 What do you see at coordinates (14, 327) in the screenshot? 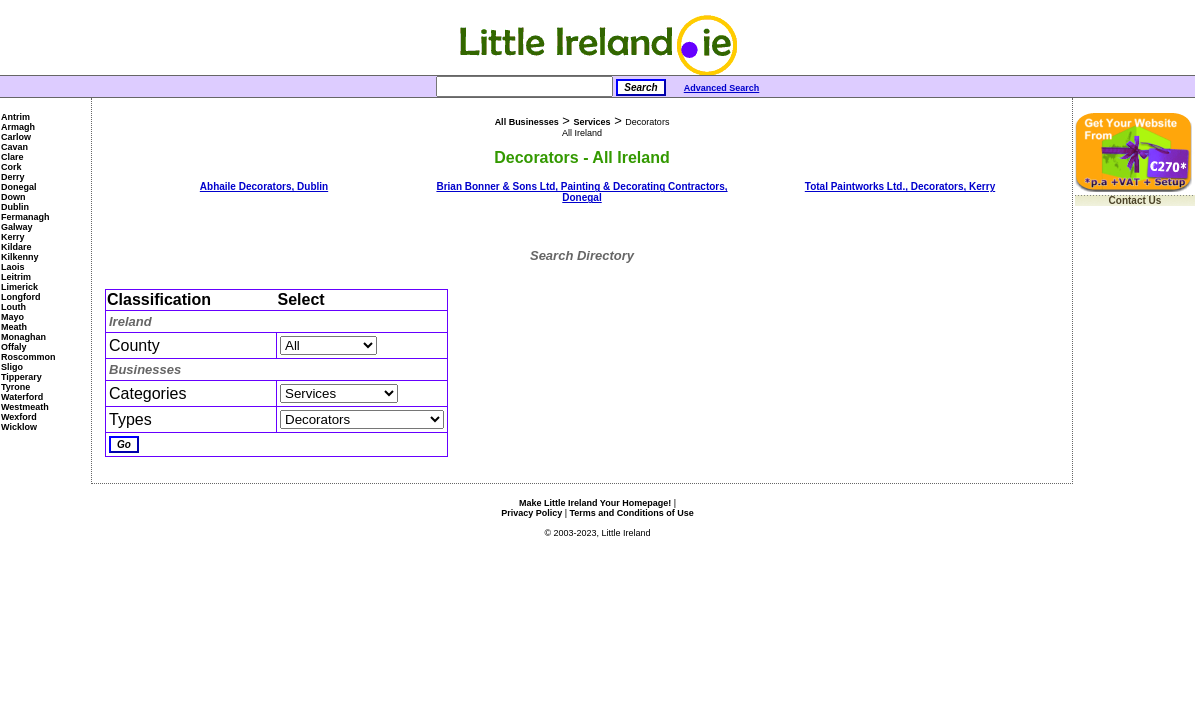
I see `Meath` at bounding box center [14, 327].